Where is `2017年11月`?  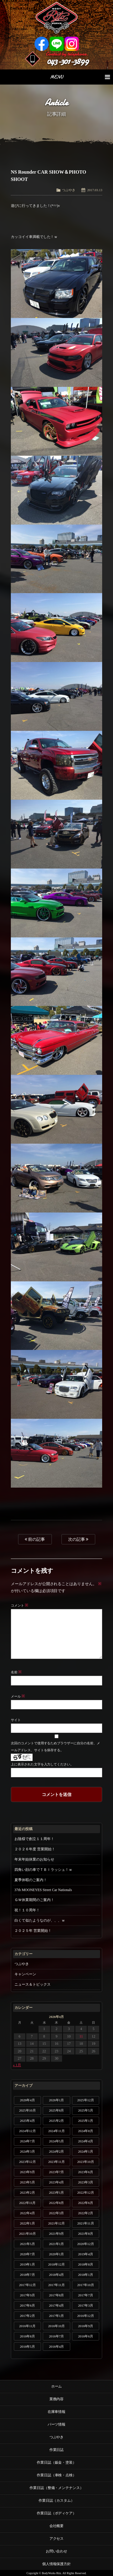
2017年11月 is located at coordinates (56, 2285).